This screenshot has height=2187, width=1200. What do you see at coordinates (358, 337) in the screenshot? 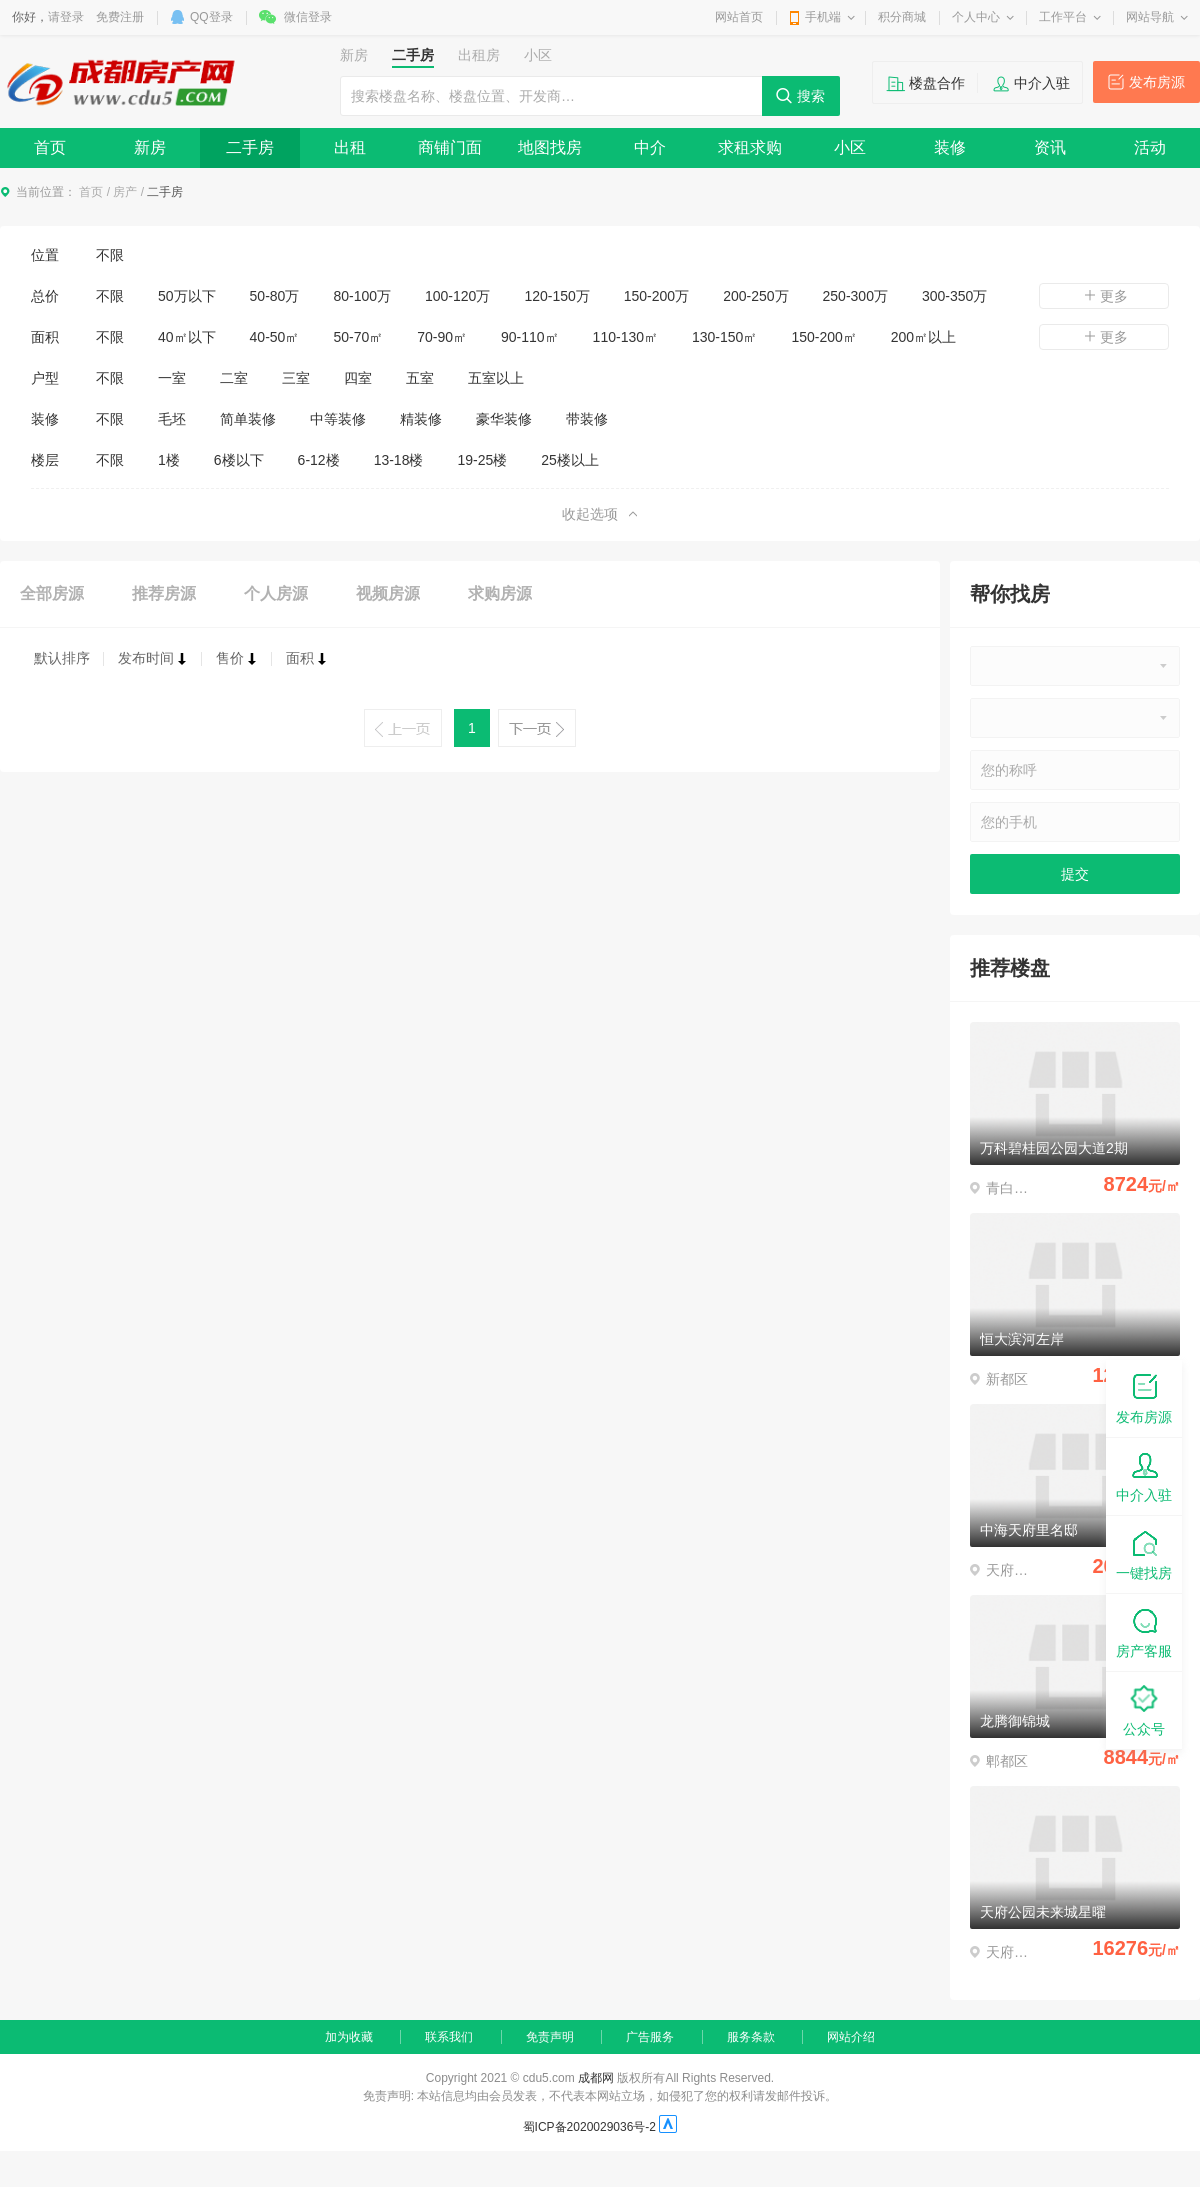
I see `50-70㎡` at bounding box center [358, 337].